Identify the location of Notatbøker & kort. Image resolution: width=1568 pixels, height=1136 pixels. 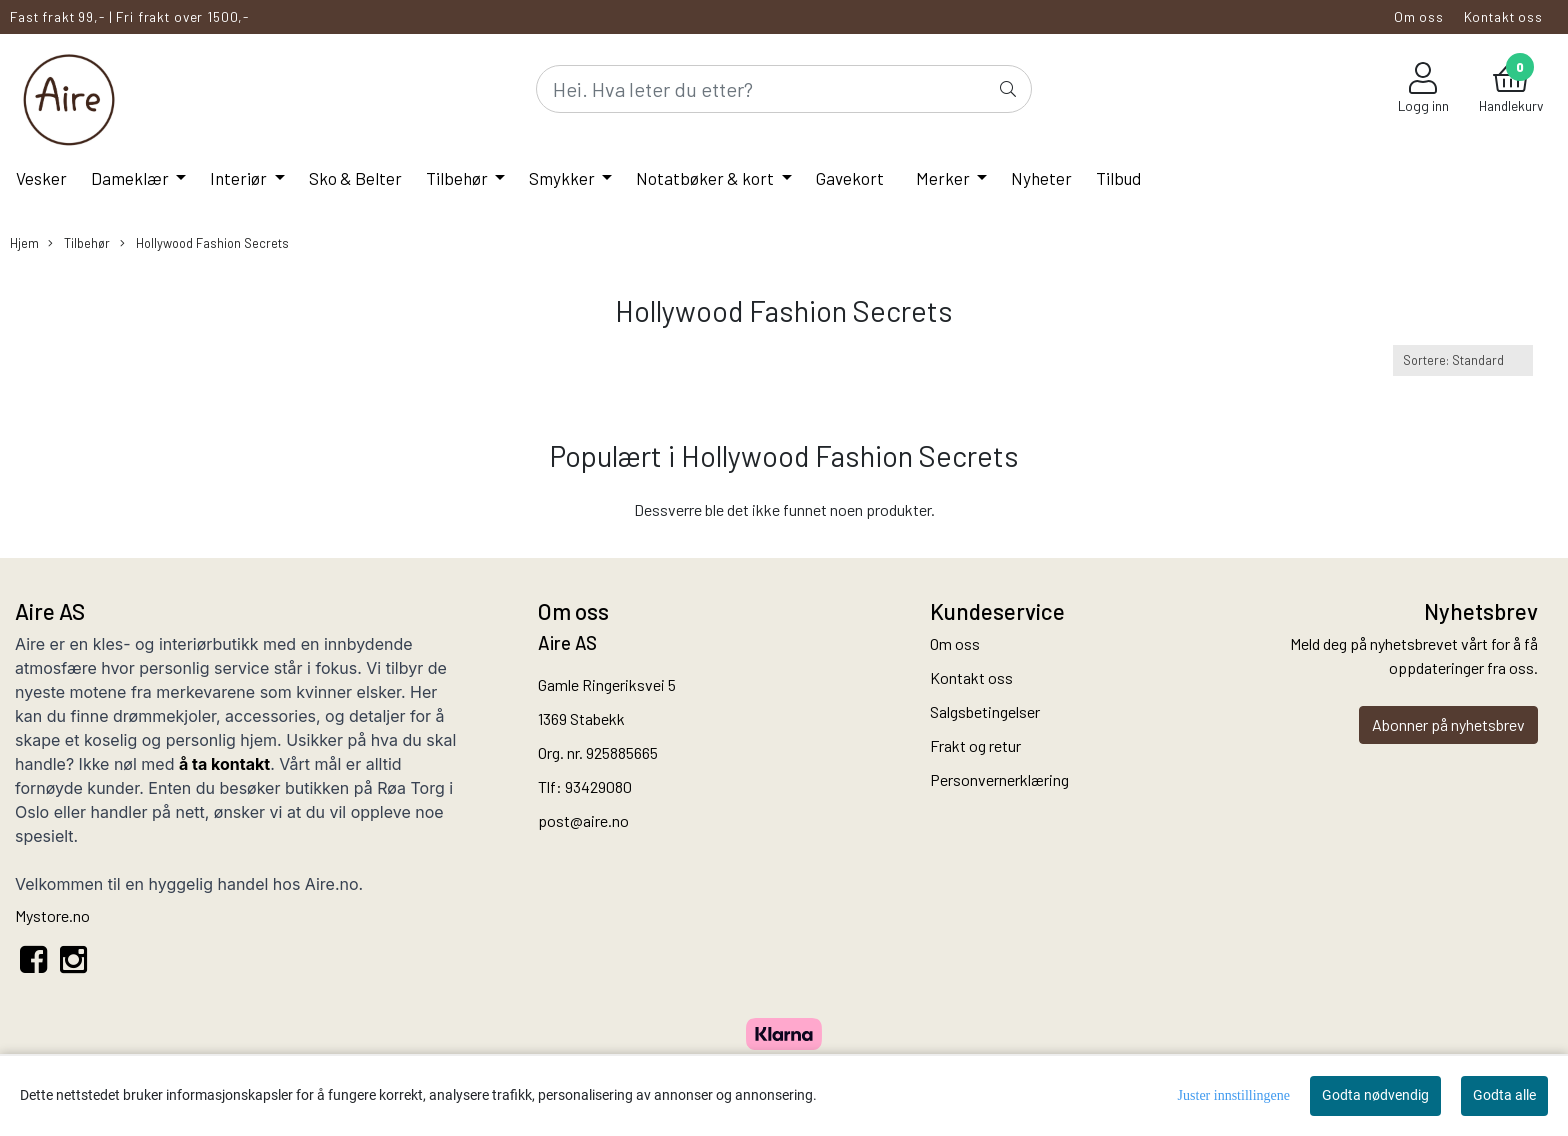
(706, 178).